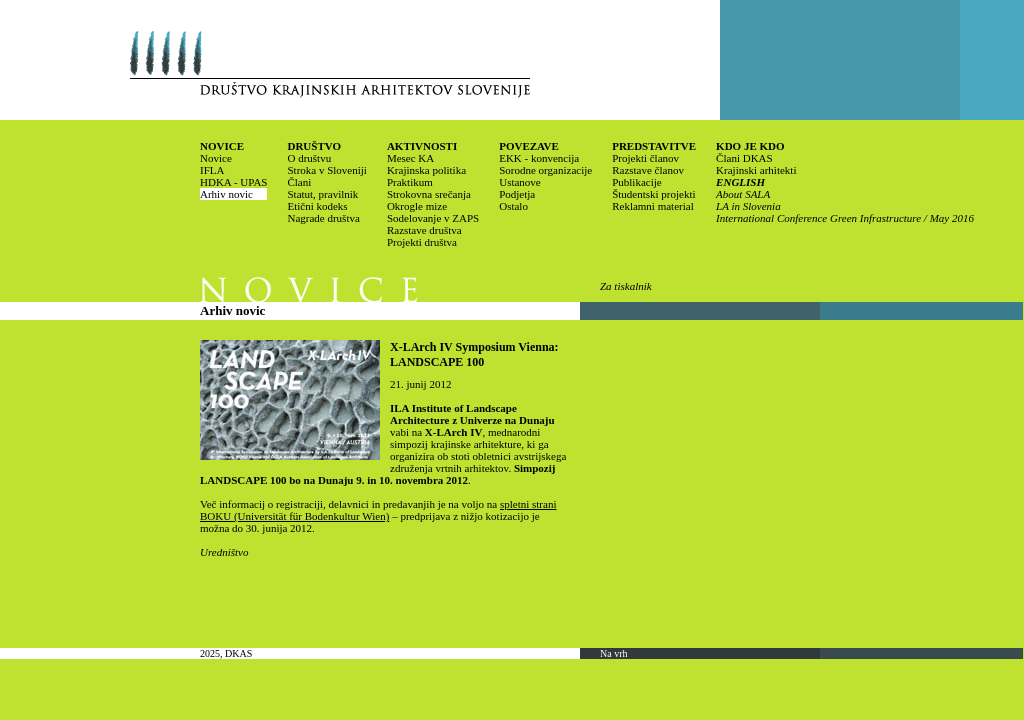 The width and height of the screenshot is (1024, 720). What do you see at coordinates (517, 194) in the screenshot?
I see `Podjetja` at bounding box center [517, 194].